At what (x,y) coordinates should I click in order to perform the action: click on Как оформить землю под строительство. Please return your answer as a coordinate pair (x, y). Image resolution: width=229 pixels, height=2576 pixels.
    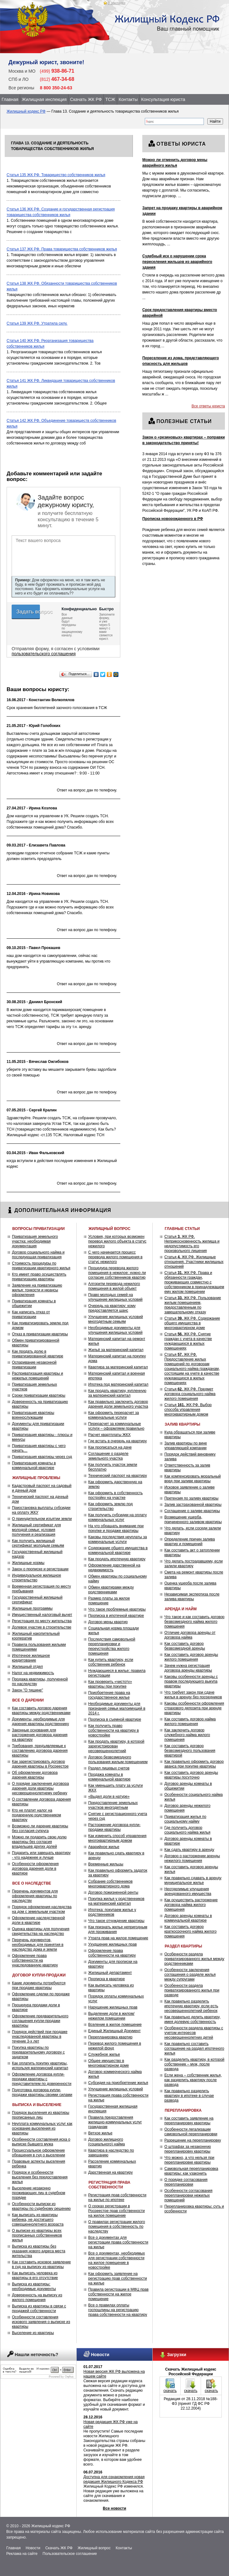
    Looking at the image, I should click on (110, 1506).